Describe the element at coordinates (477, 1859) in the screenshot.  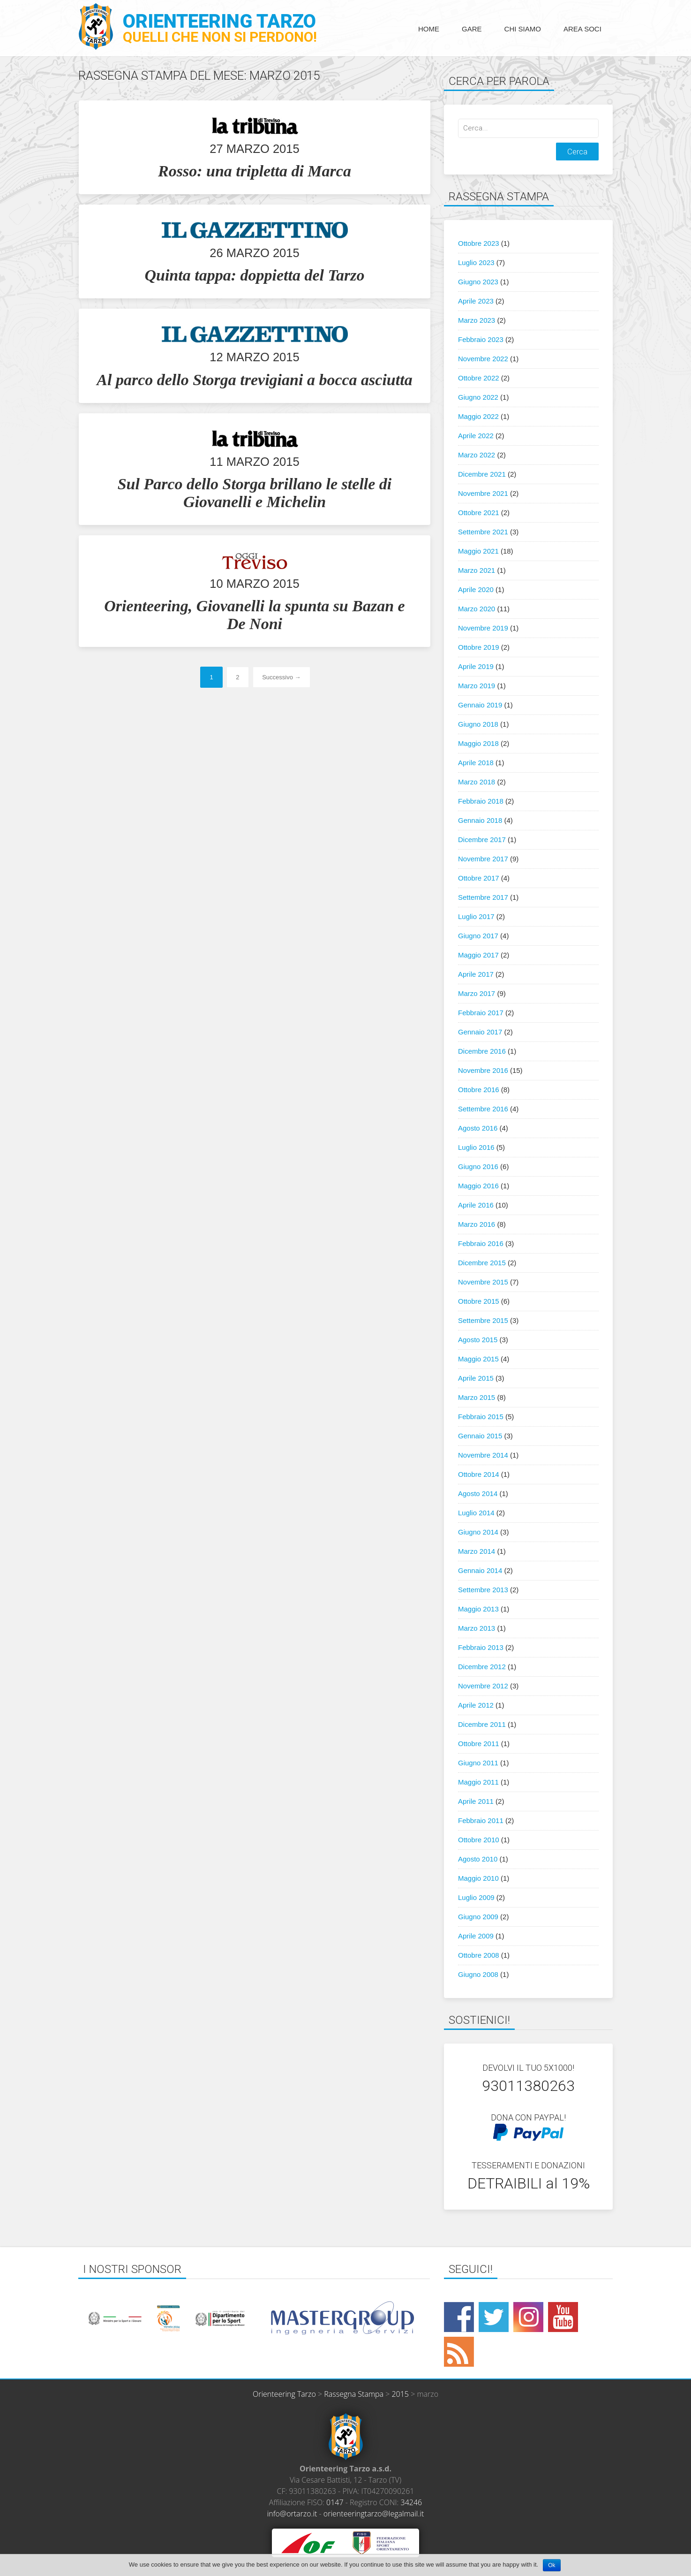
I see `Agosto 2010` at that location.